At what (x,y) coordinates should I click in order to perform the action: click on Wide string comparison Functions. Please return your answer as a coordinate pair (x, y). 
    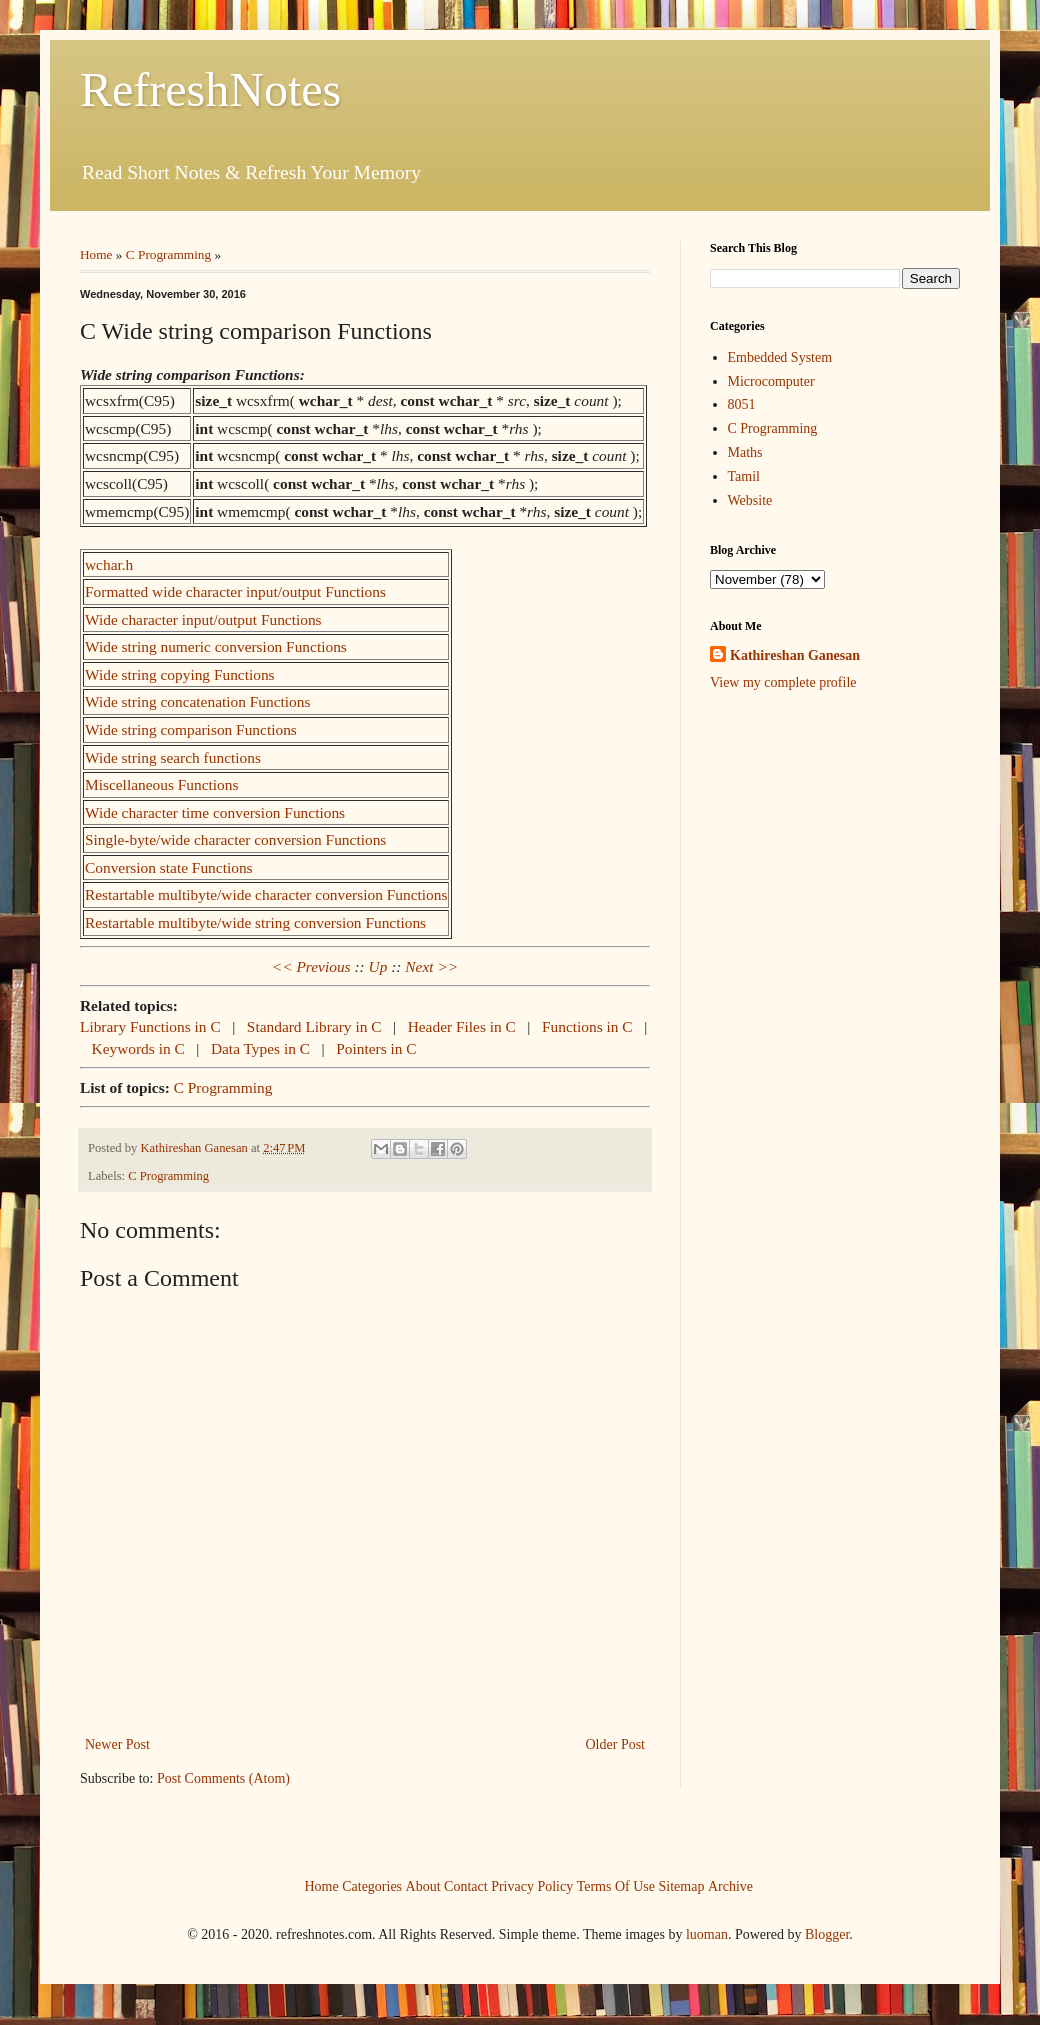
    Looking at the image, I should click on (191, 729).